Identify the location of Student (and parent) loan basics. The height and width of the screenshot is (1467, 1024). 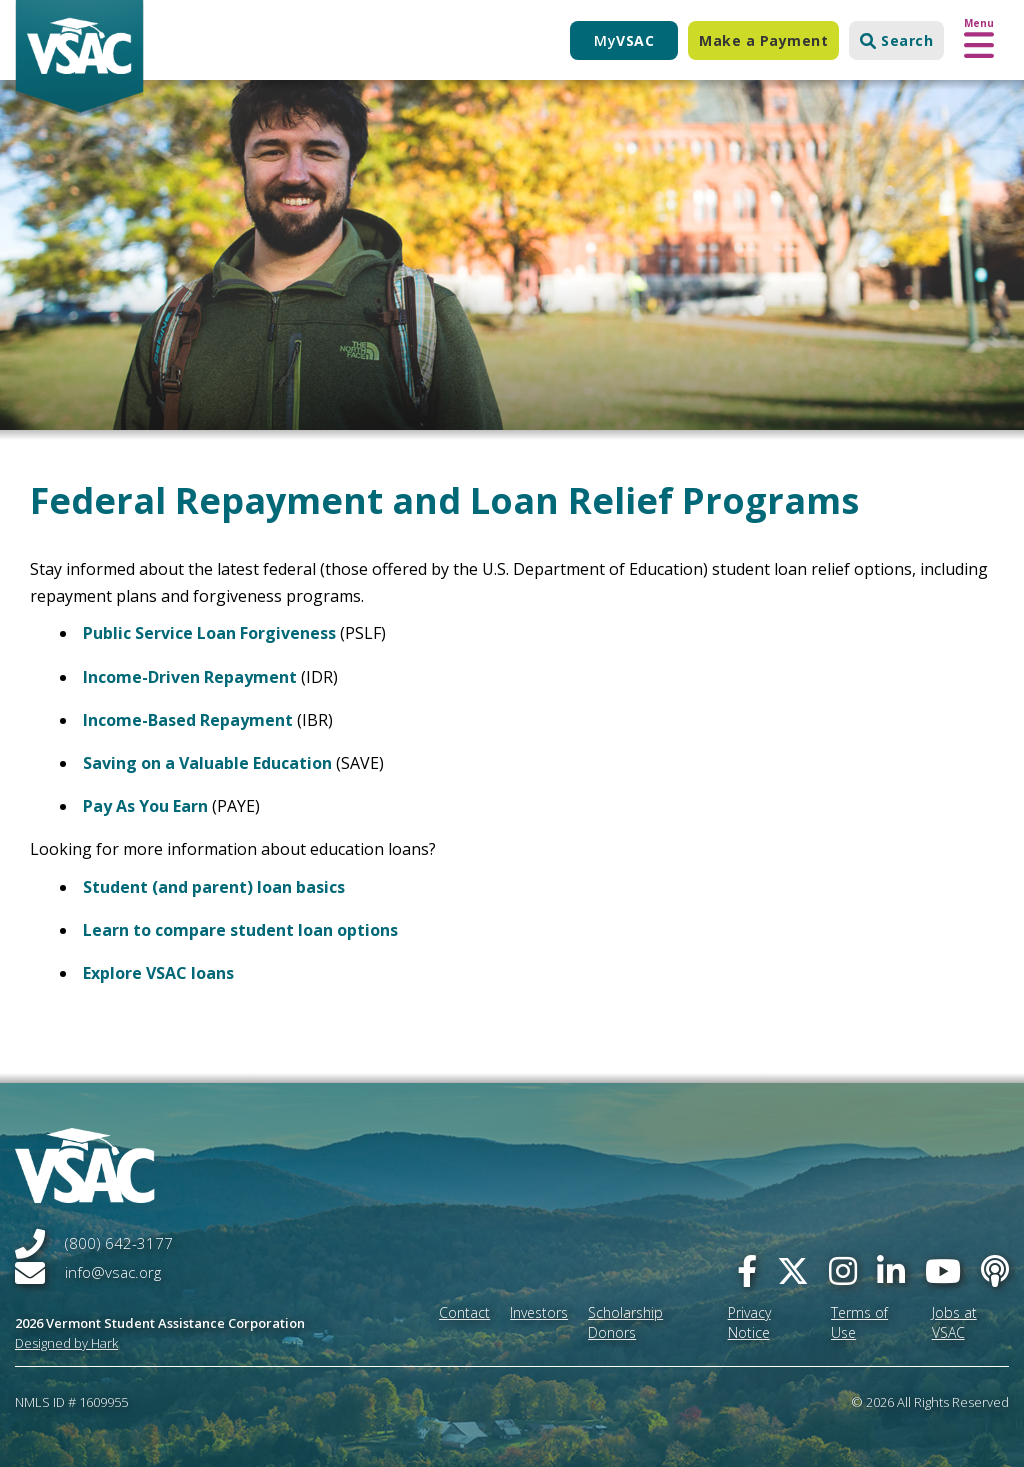
(214, 887).